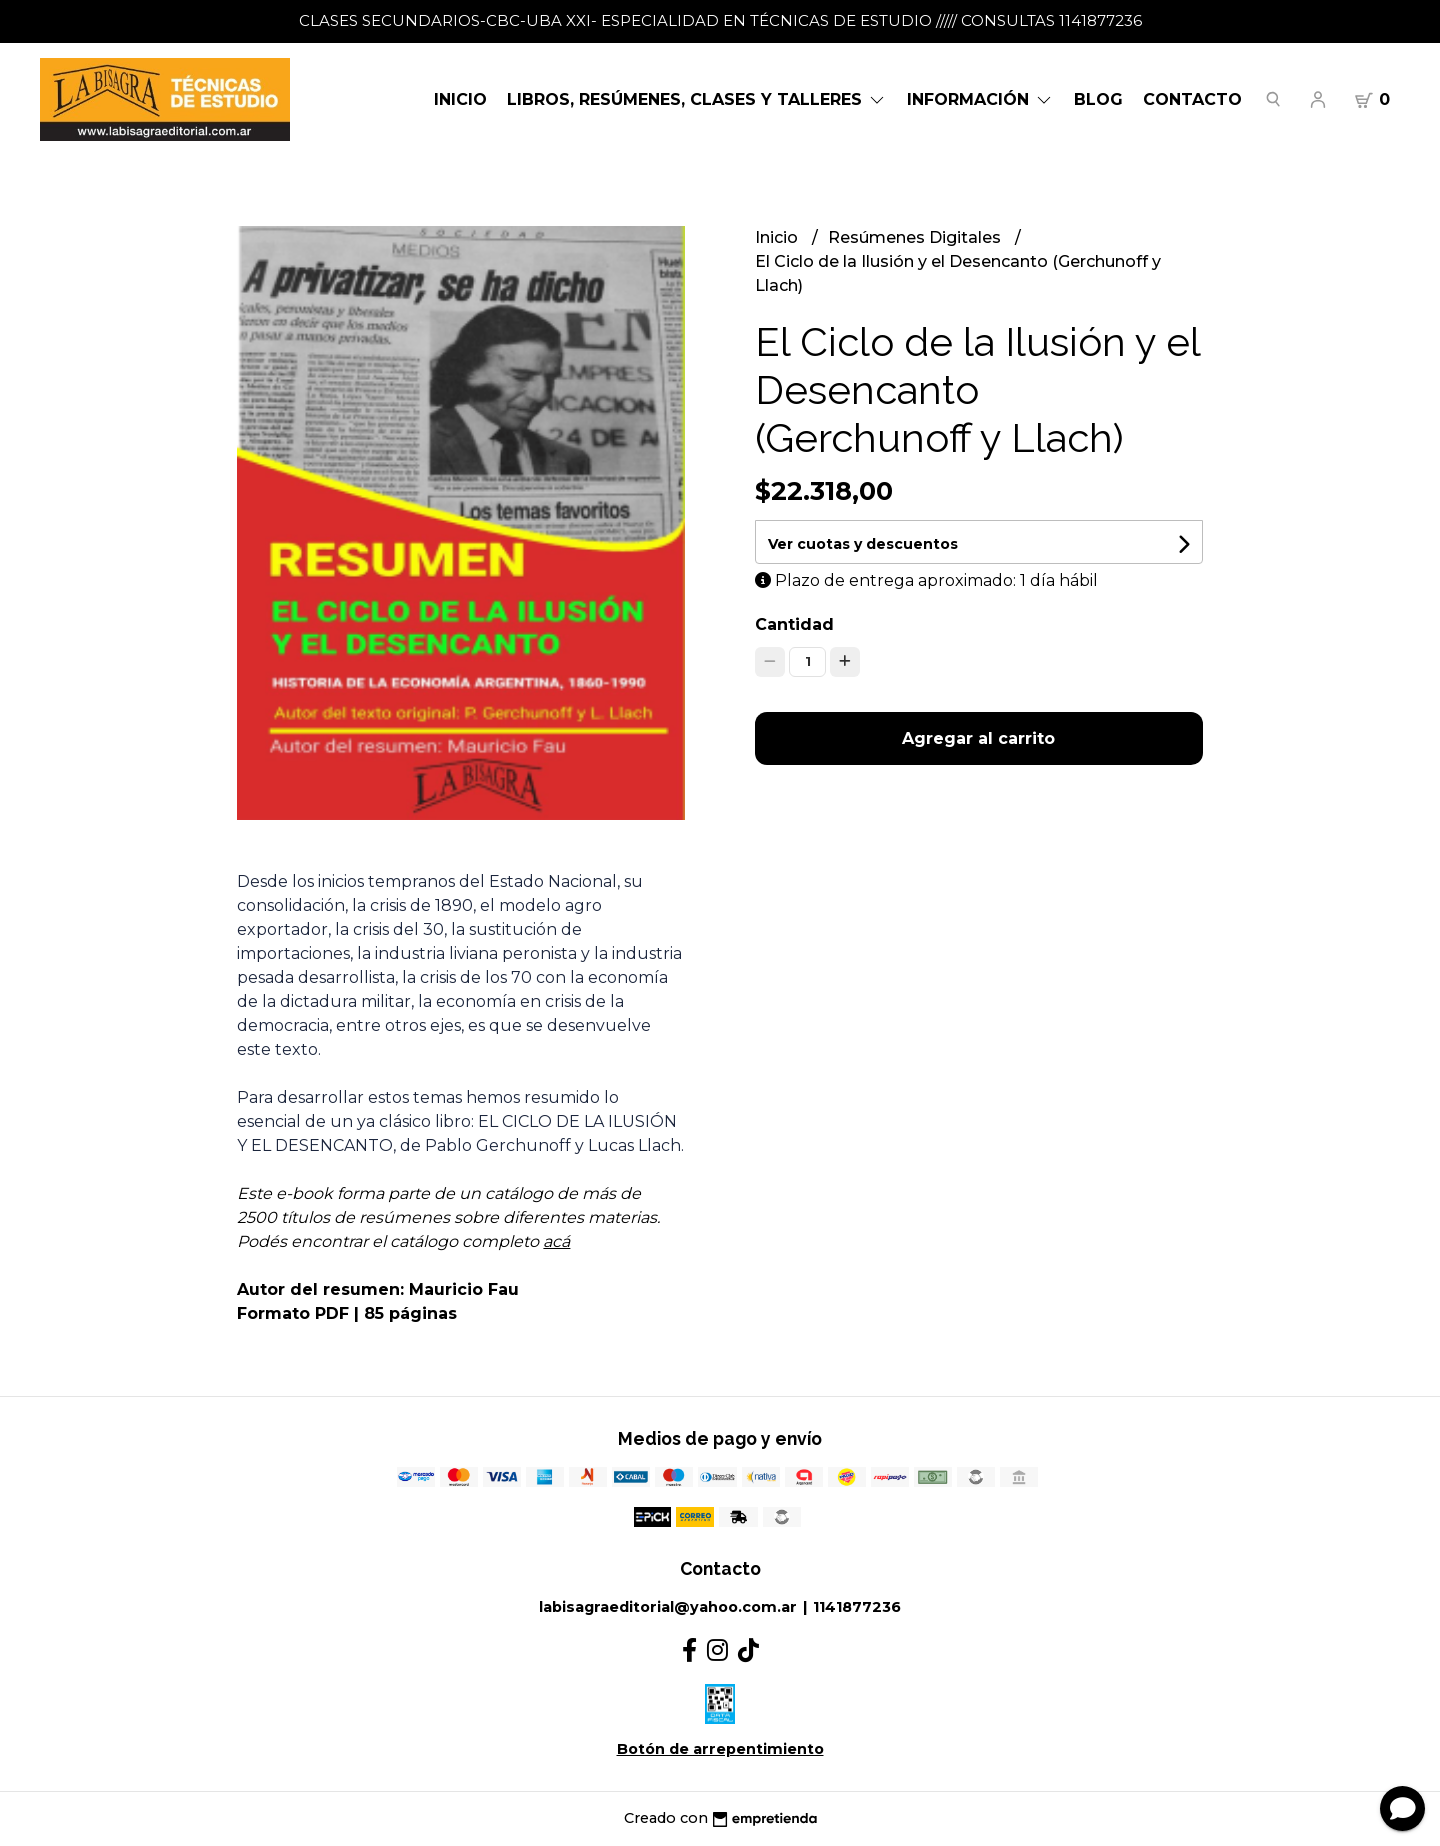 This screenshot has width=1440, height=1846. What do you see at coordinates (720, 20) in the screenshot?
I see `CLASES SECUNDARIOS-CBC-UBA XXI- ESPECIALIDAD EN TÉCNICAS DE ESTUDIO ///// CONSULTAS 1141877236` at bounding box center [720, 20].